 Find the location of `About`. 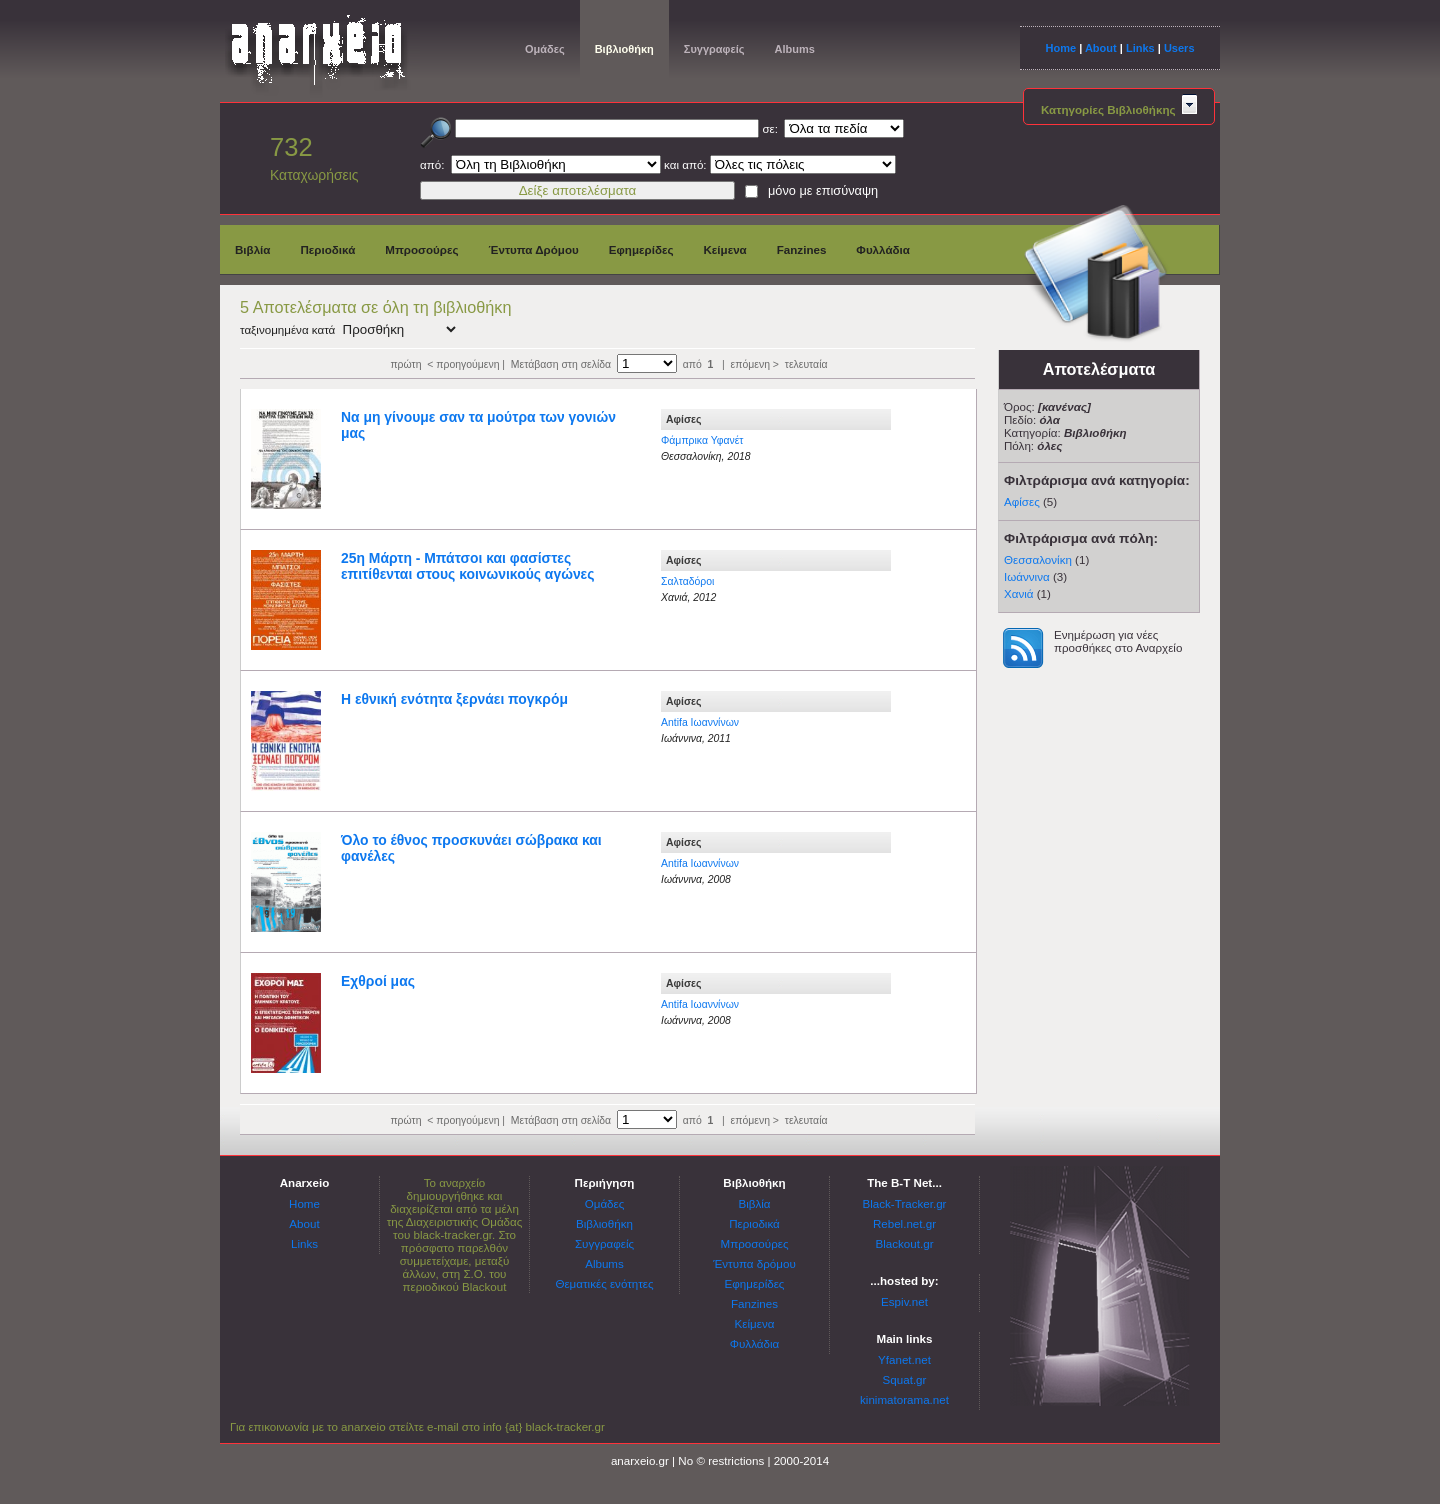

About is located at coordinates (1101, 48).